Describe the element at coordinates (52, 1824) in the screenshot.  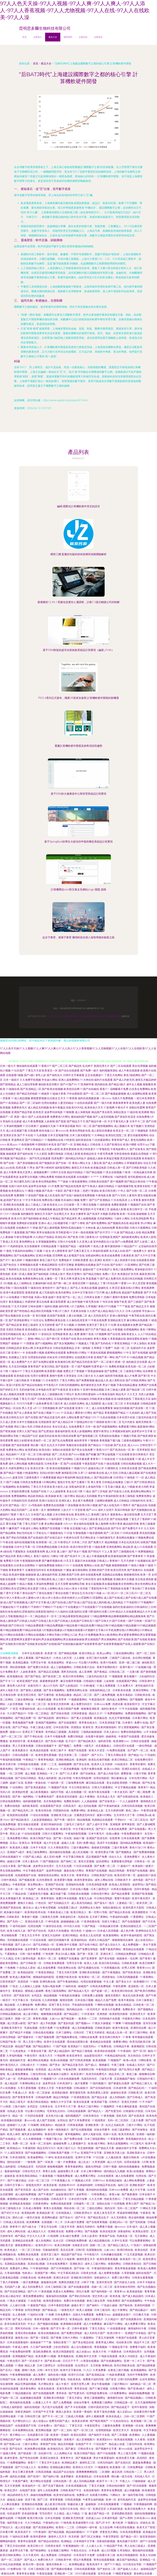
I see `亚洲日韩福利在线` at that location.